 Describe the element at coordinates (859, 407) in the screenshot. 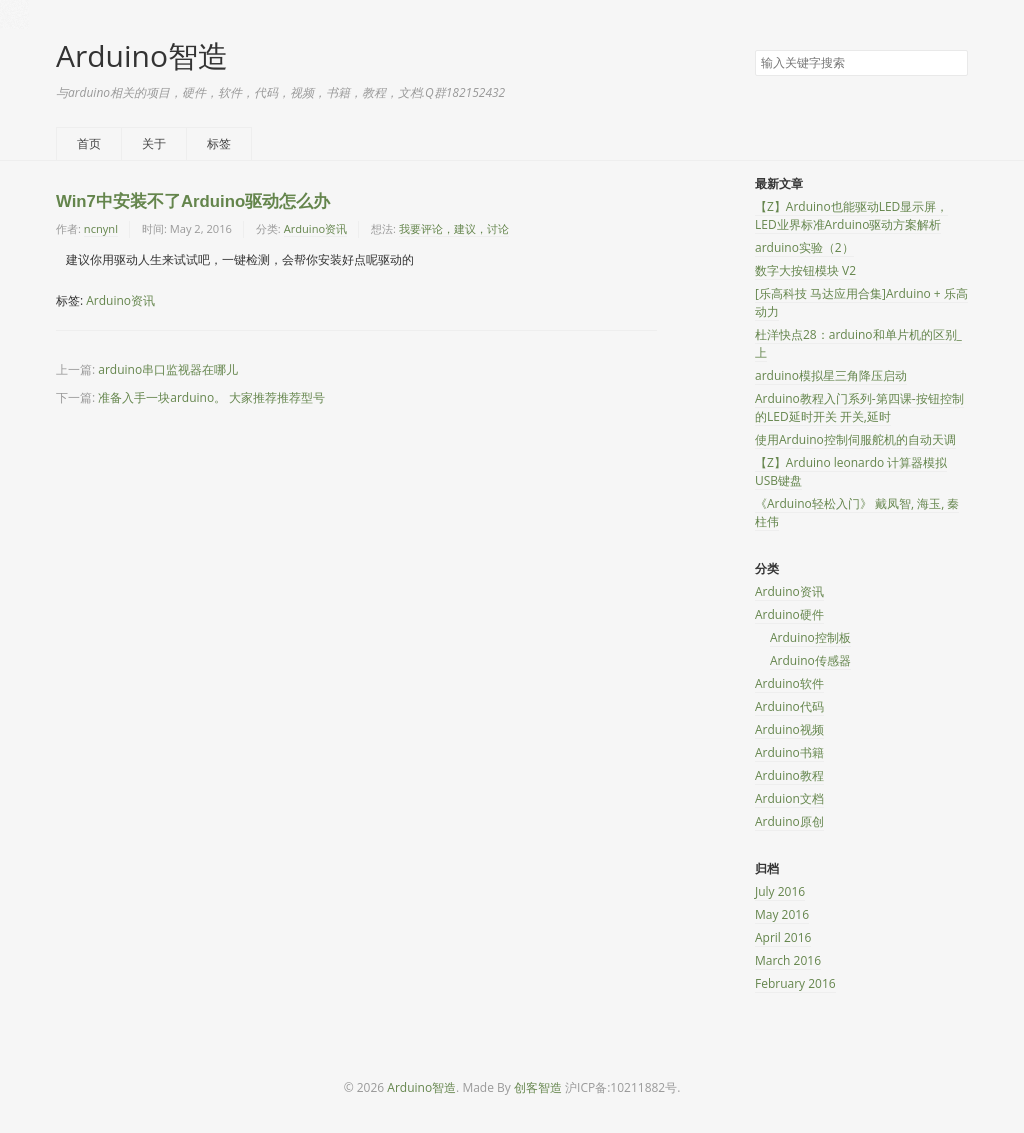

I see `Arduino教程入门系列-第四课-按钮控制的LED延时开关 开关,延时` at that location.